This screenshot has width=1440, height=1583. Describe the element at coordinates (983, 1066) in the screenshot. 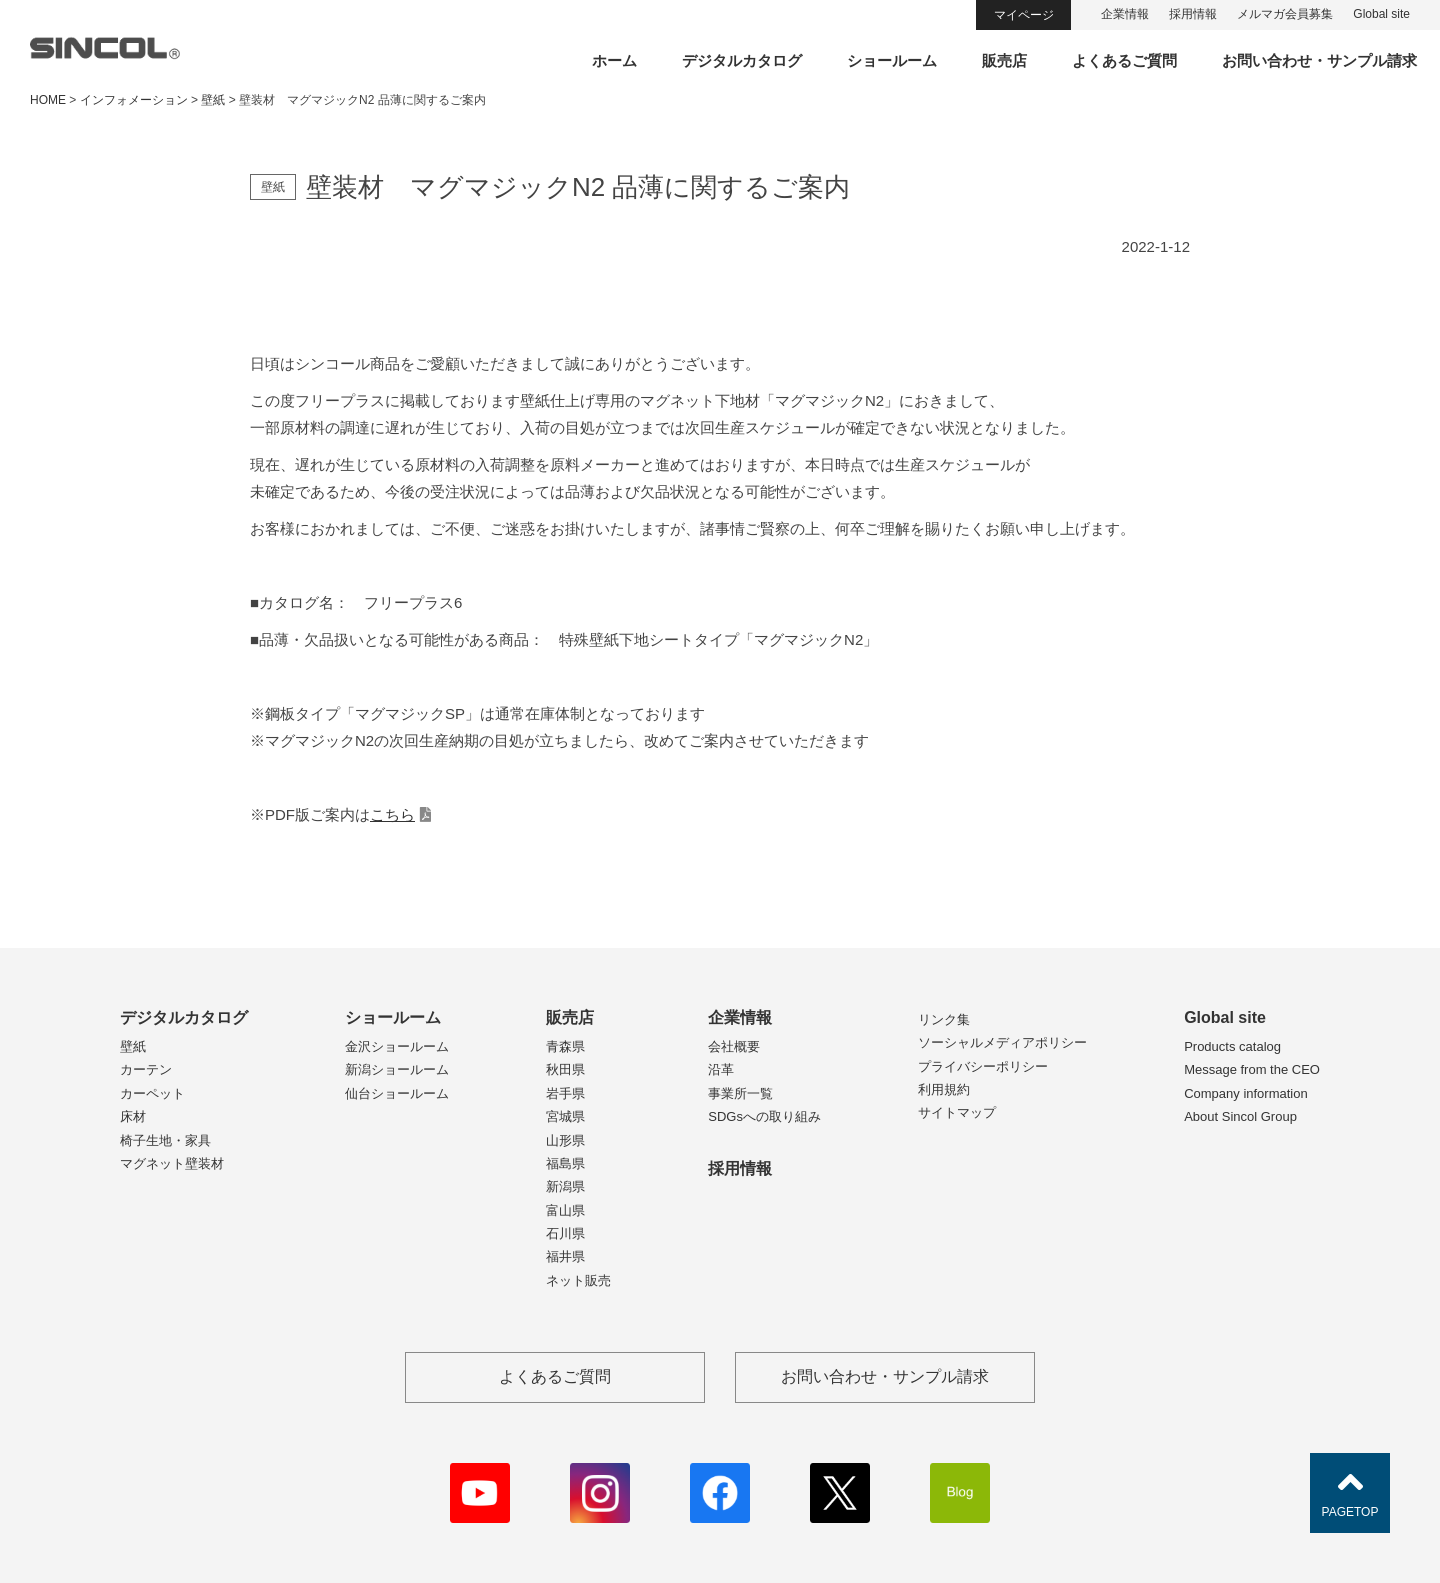

I see `プライバシーポリシー` at that location.